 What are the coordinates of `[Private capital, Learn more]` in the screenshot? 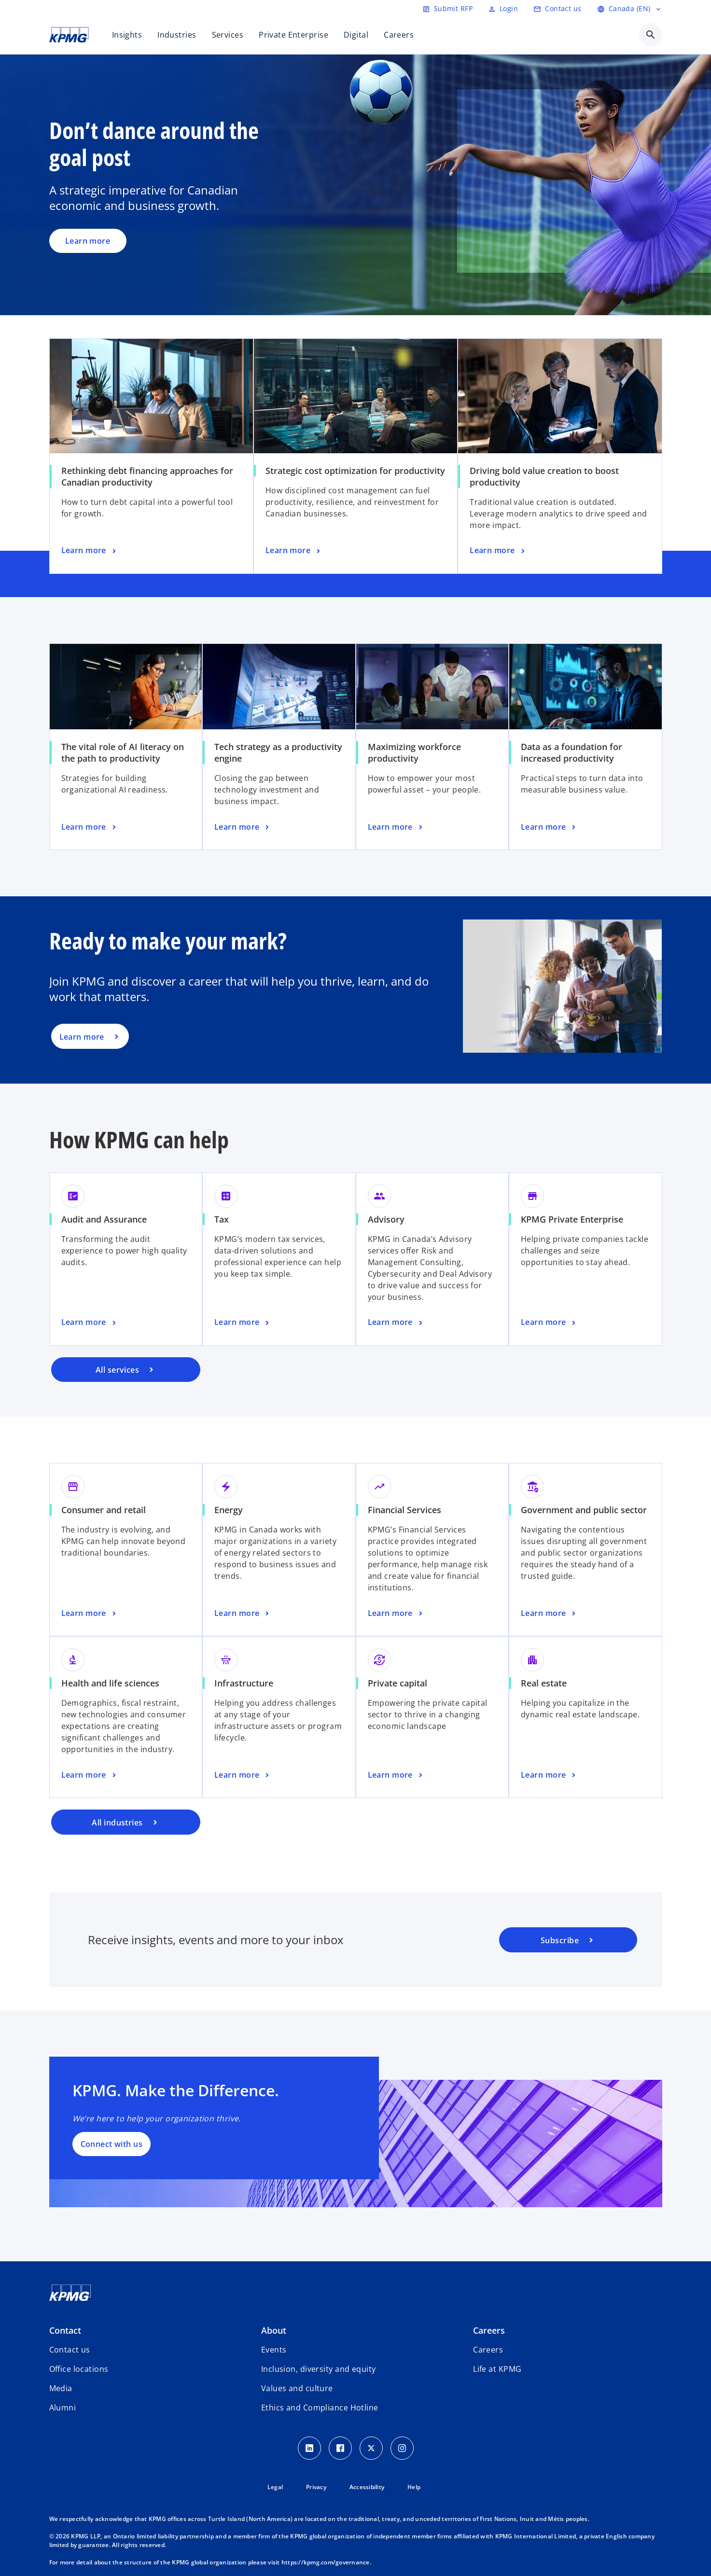 It's located at (396, 1775).